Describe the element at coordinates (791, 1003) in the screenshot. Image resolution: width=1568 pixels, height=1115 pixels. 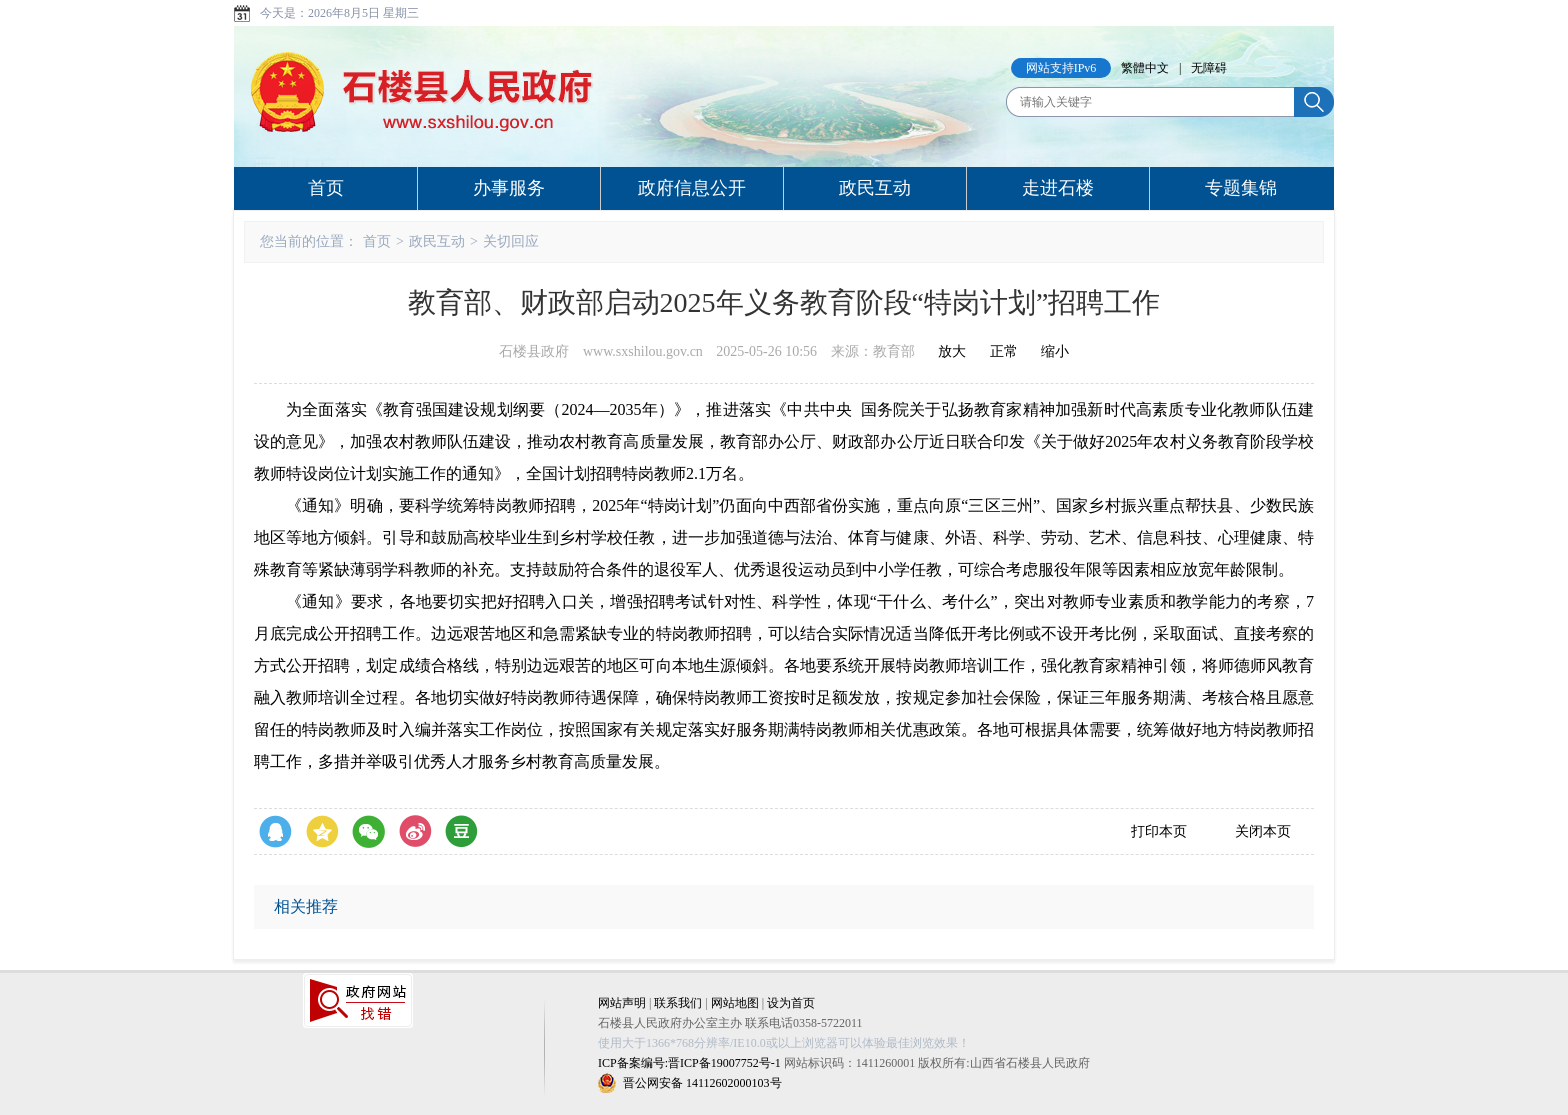
I see `设为首页` at that location.